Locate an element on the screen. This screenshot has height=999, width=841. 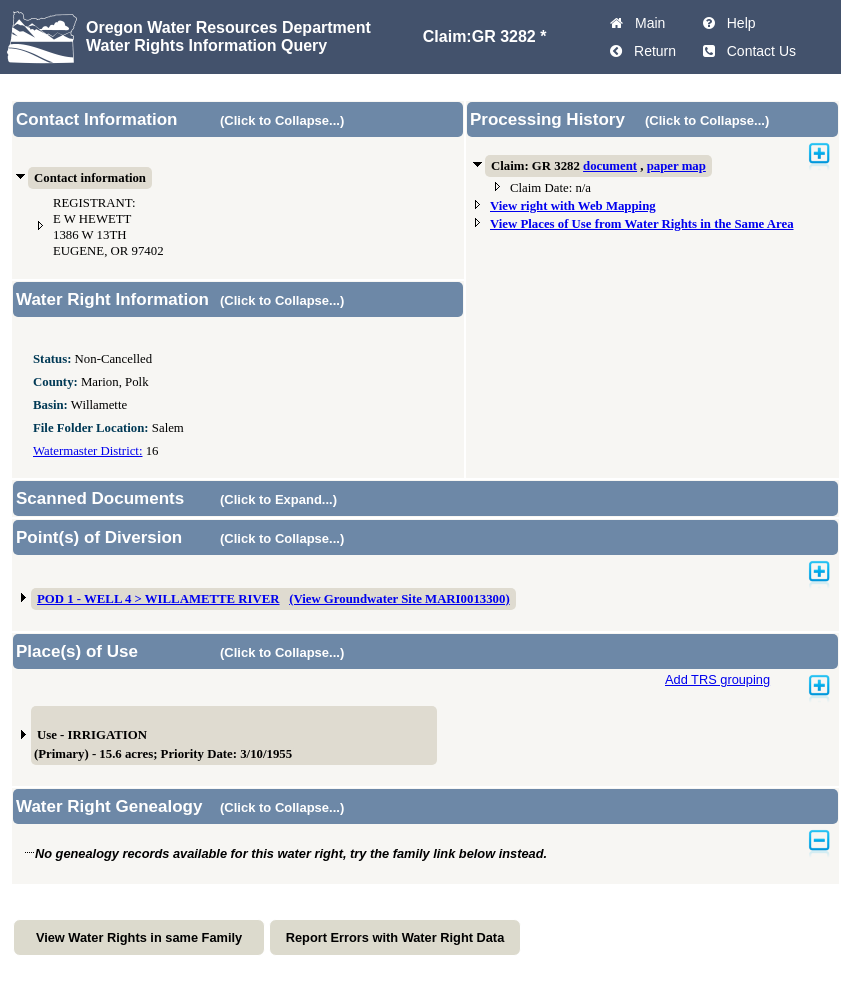
POD 1 - WELL 4 > WILLAMETTE RIVER is located at coordinates (158, 599).